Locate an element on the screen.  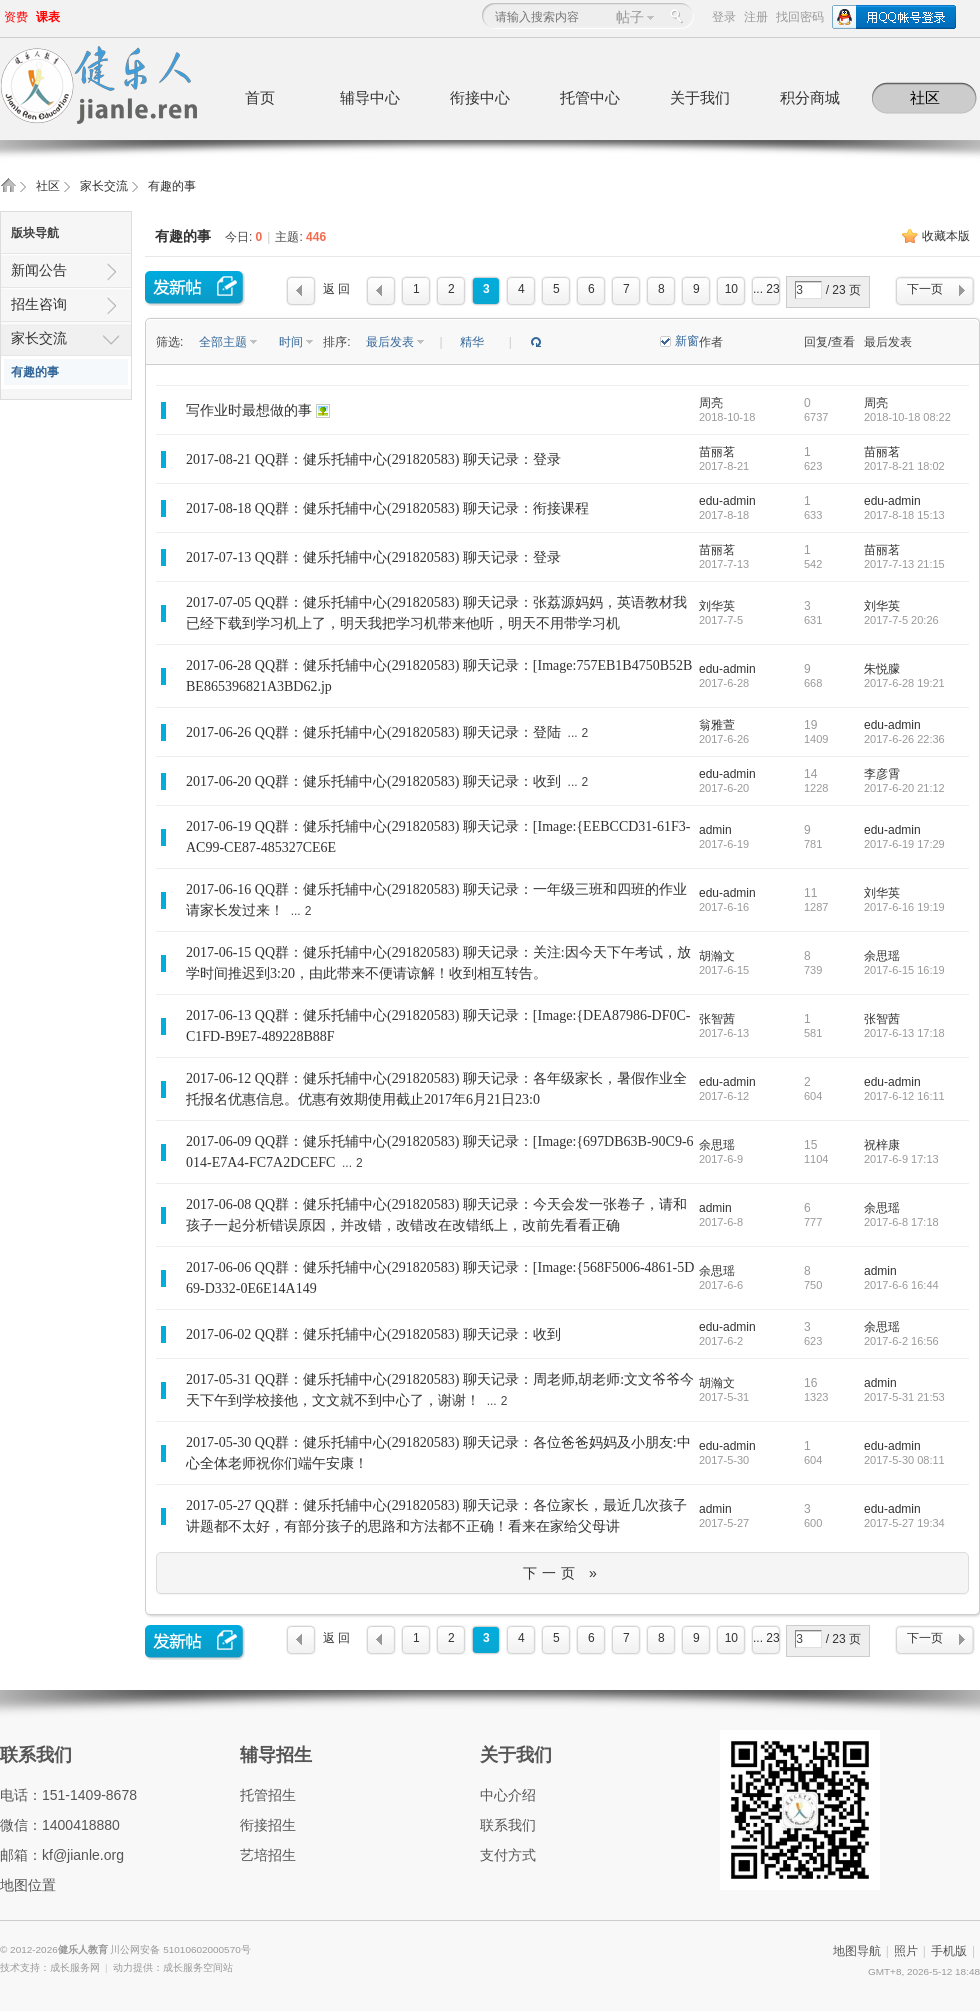
2017-5-31 21:53 is located at coordinates (904, 1397).